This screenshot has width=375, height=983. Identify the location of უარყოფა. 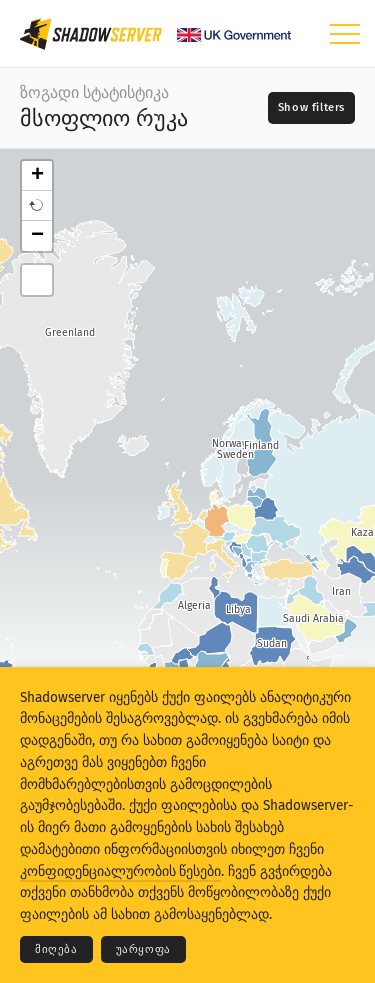
(143, 949).